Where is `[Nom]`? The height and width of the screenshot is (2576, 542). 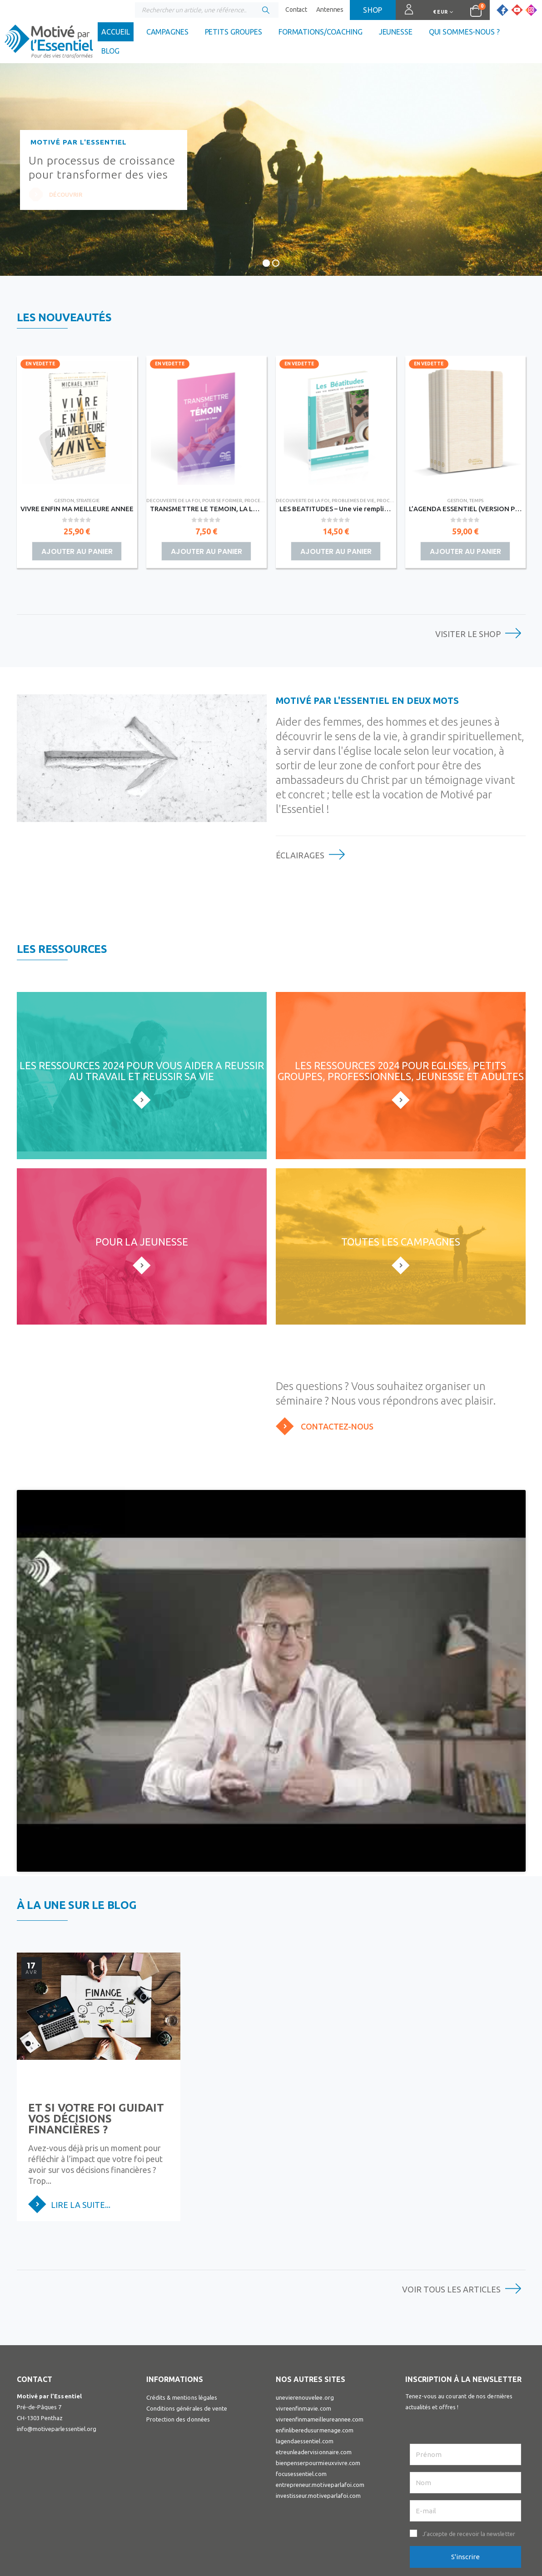 [Nom] is located at coordinates (465, 2387).